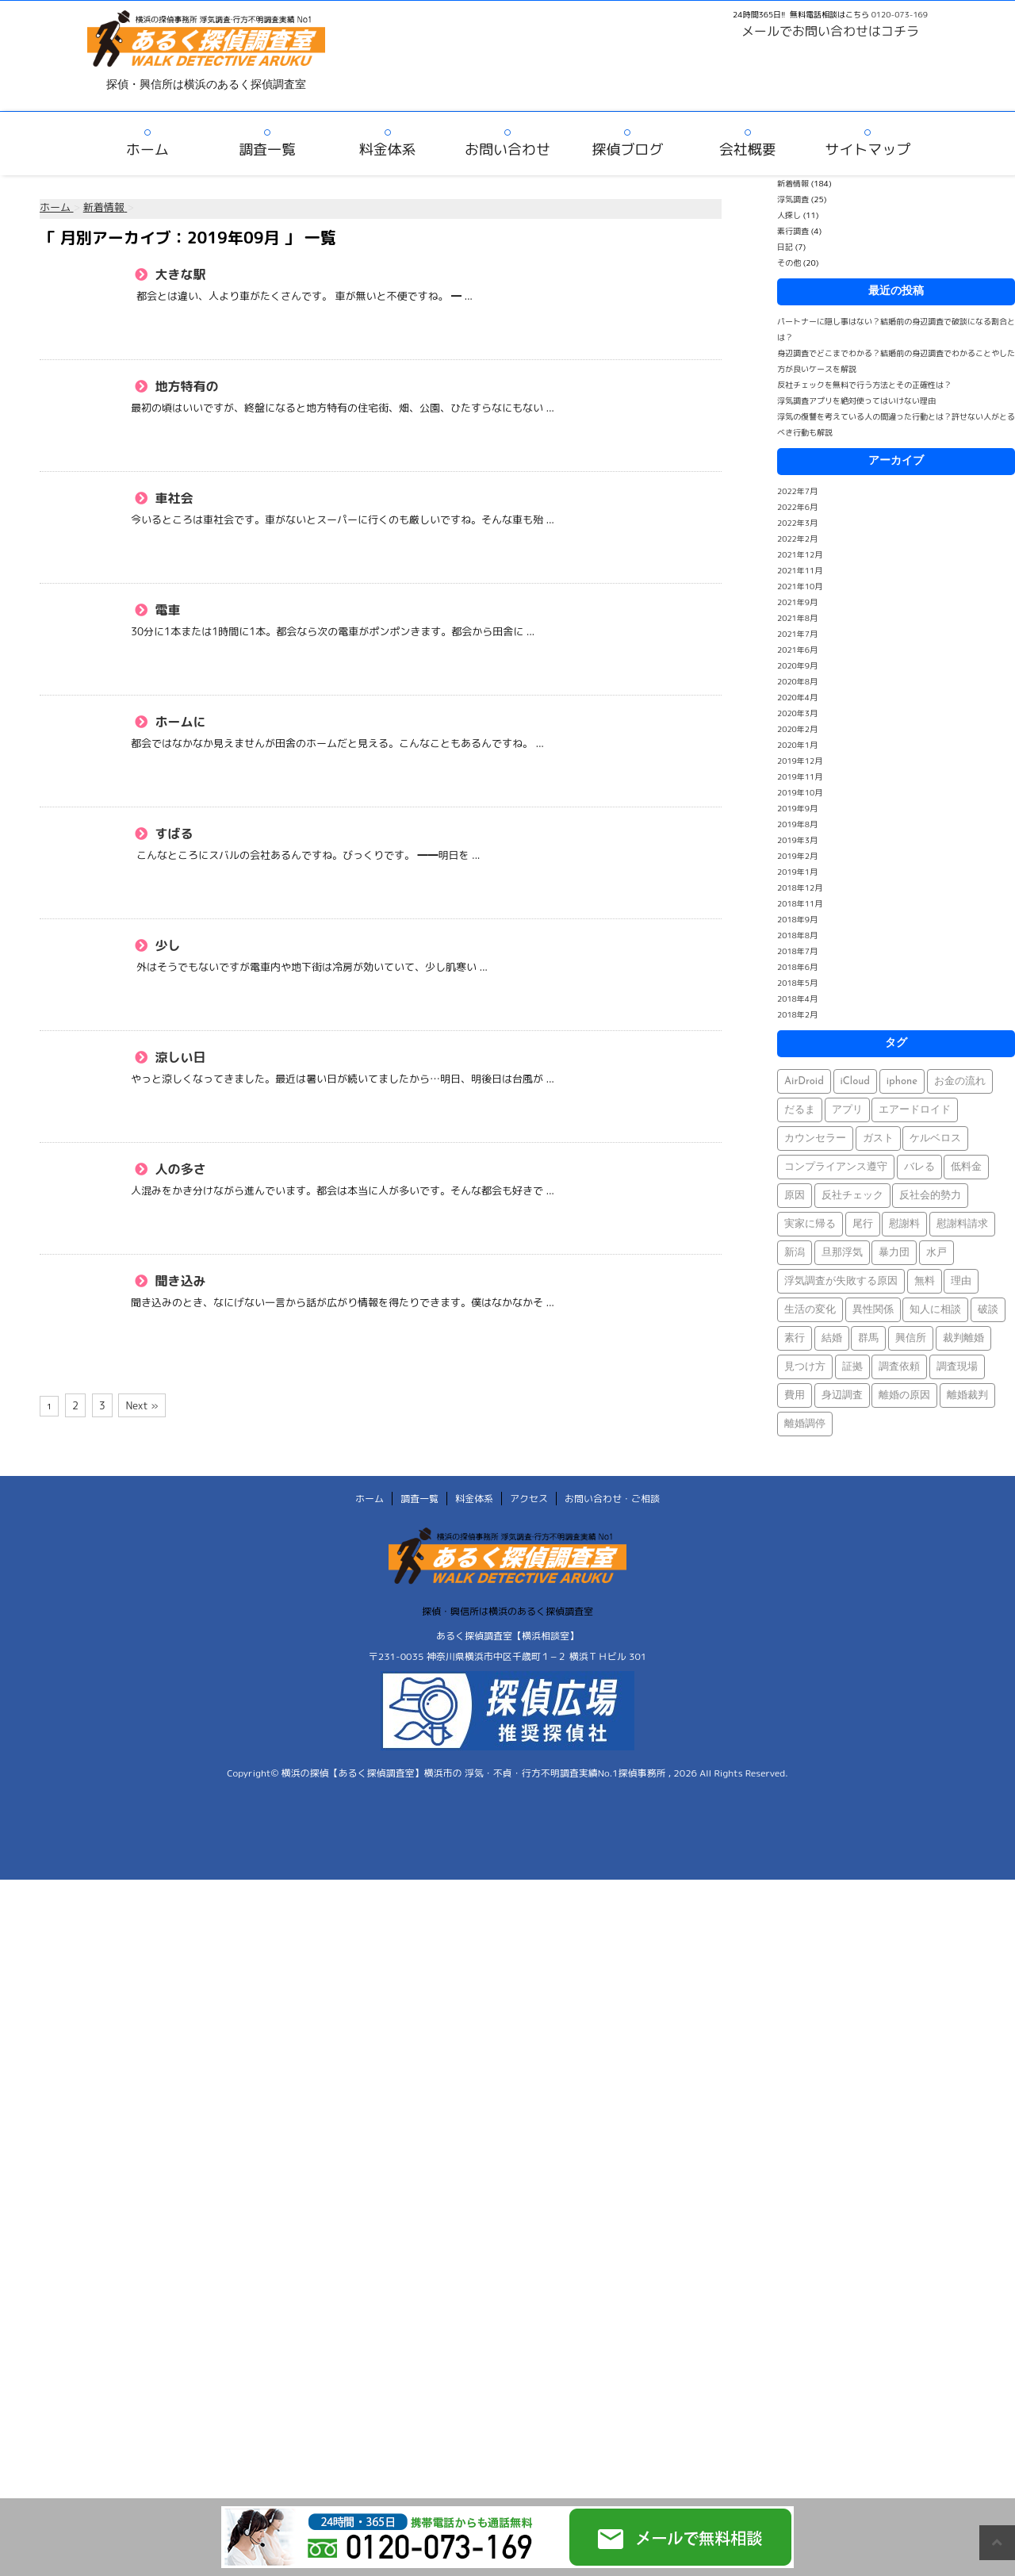 This screenshot has width=1015, height=2576. I want to click on 大きな駅, so click(178, 274).